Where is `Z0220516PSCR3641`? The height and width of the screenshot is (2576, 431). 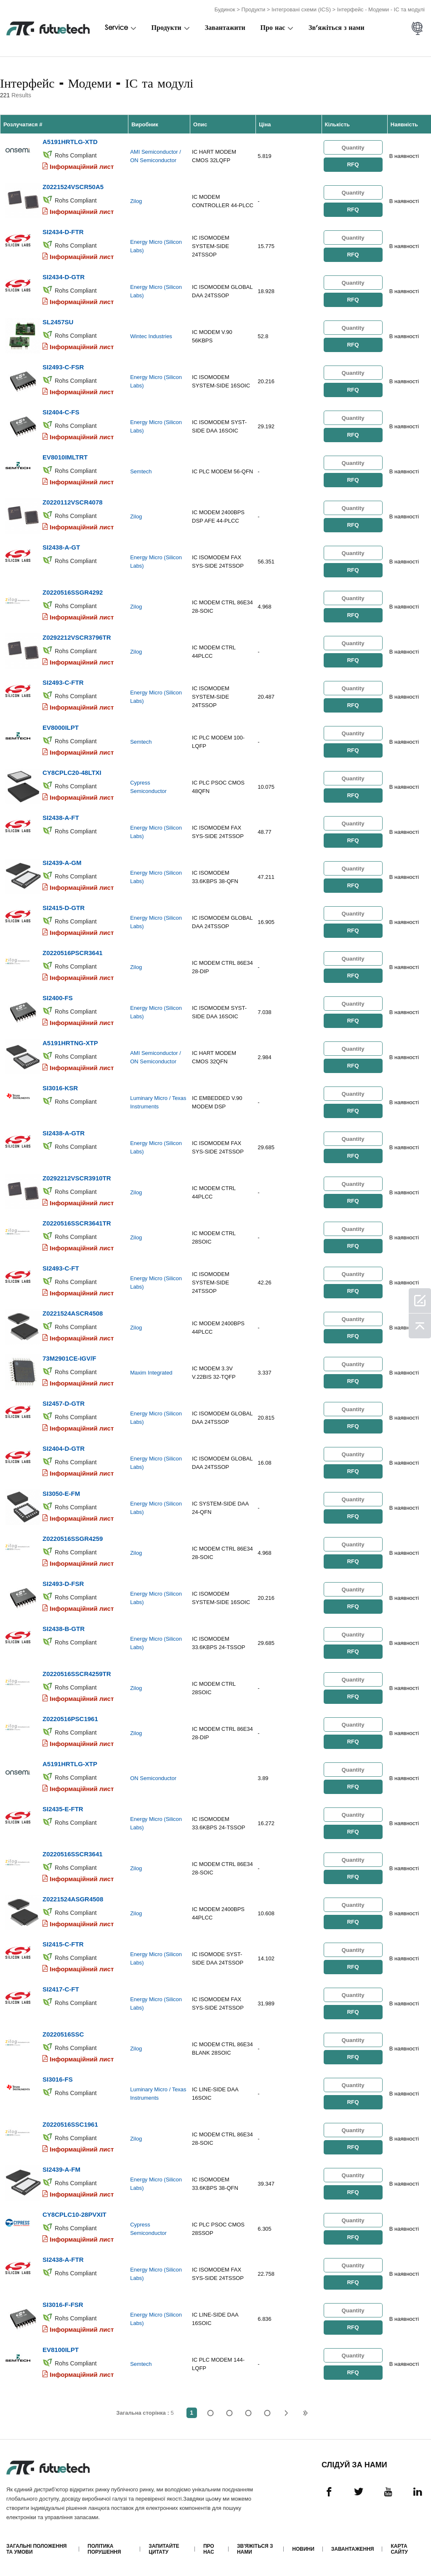 Z0220516PSCR3641 is located at coordinates (73, 952).